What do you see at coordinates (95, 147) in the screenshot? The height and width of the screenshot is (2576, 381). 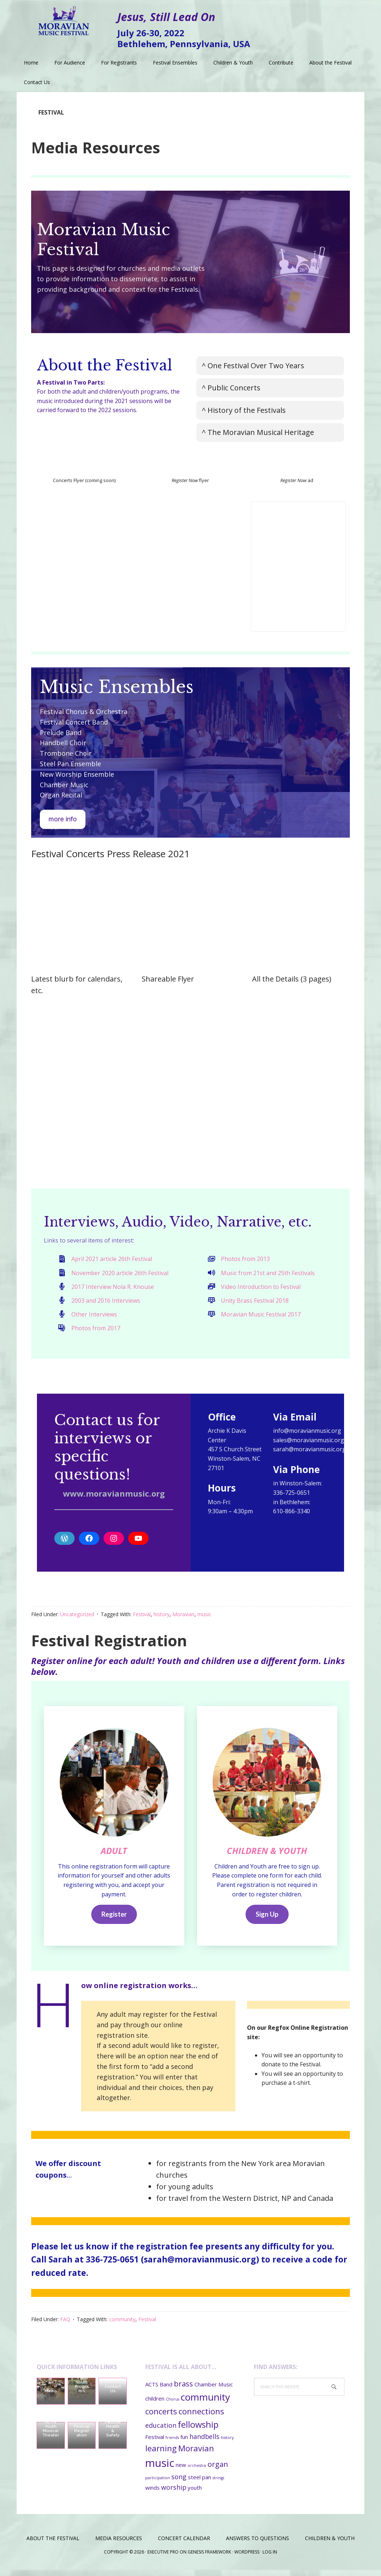 I see `Media Resources` at bounding box center [95, 147].